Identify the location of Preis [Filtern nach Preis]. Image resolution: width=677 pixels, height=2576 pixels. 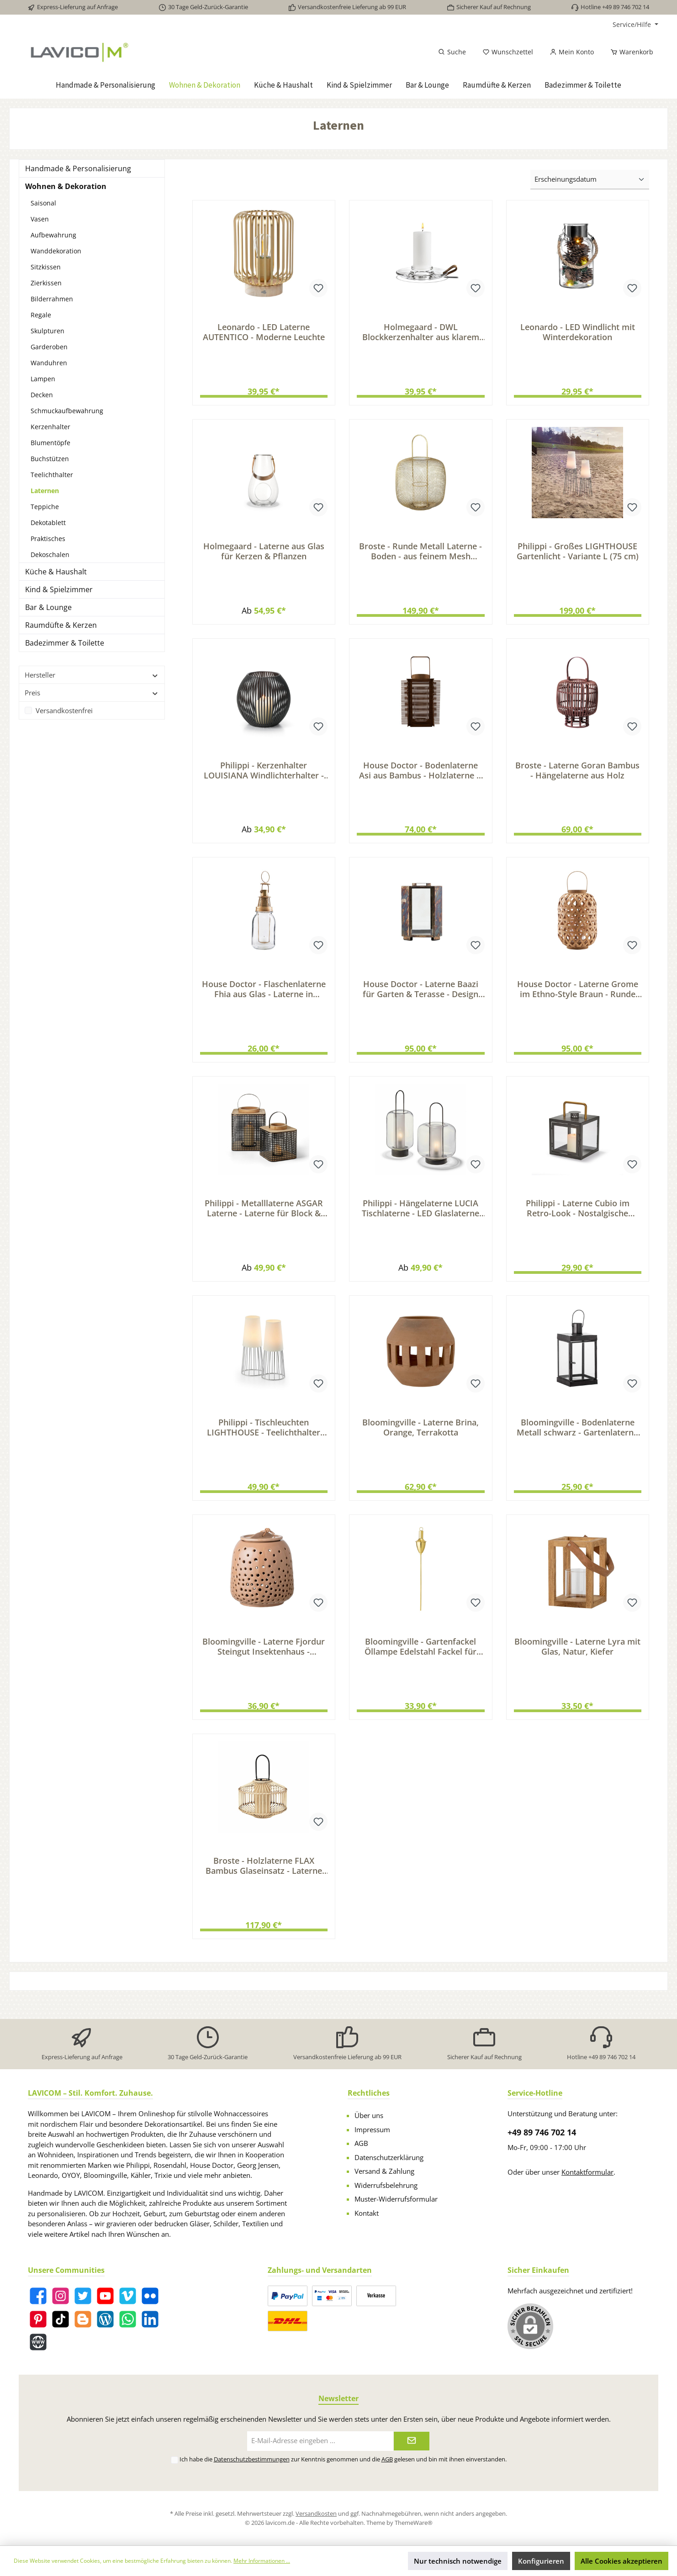
(92, 692).